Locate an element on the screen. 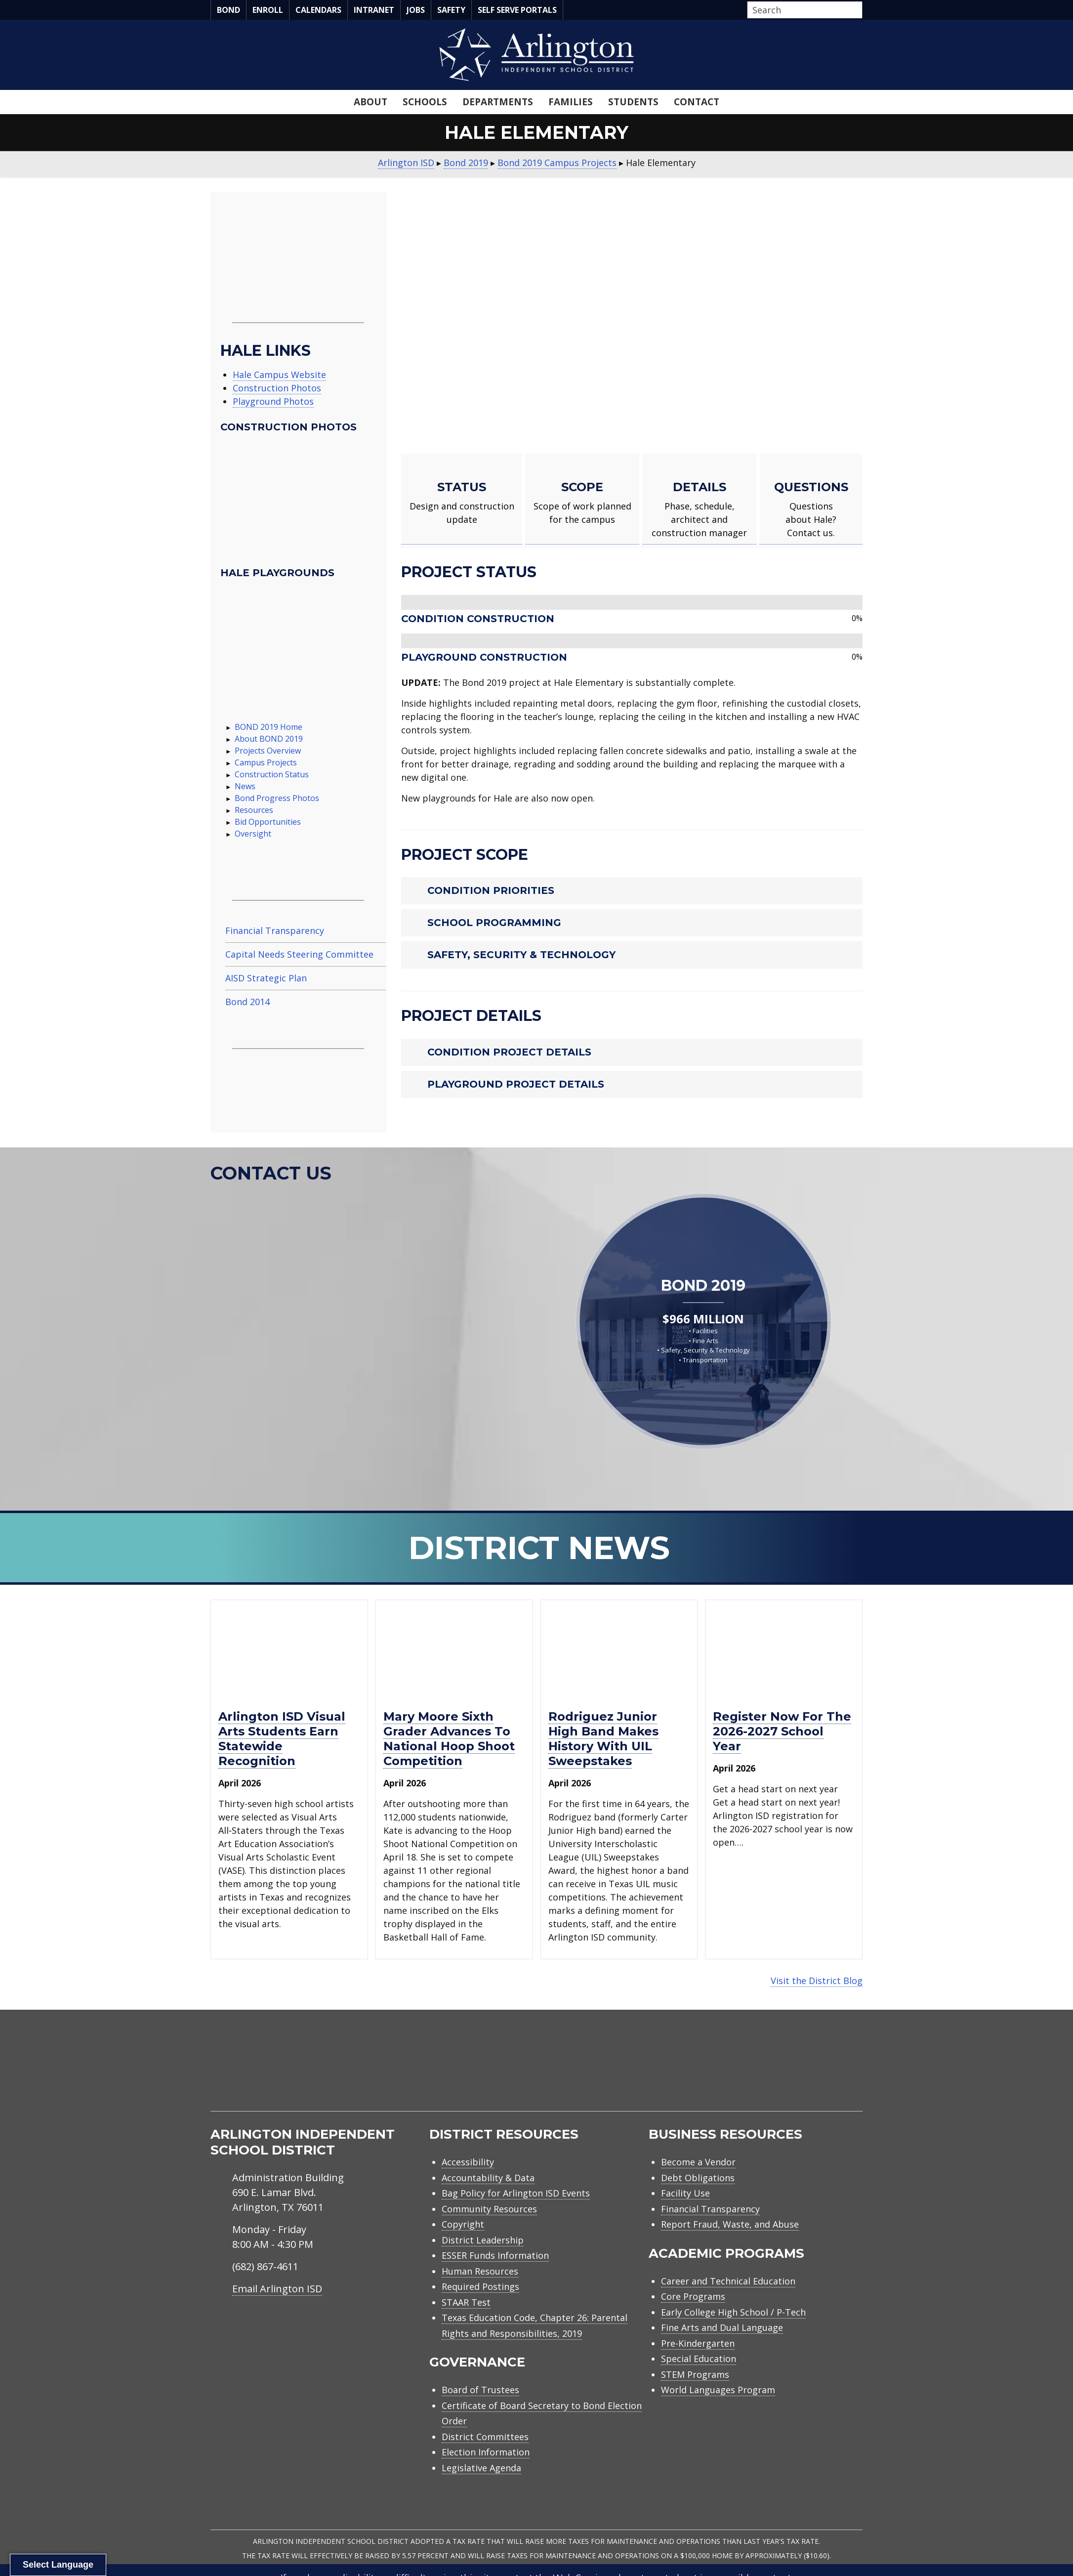  Jobs [menuitem] is located at coordinates (416, 9).